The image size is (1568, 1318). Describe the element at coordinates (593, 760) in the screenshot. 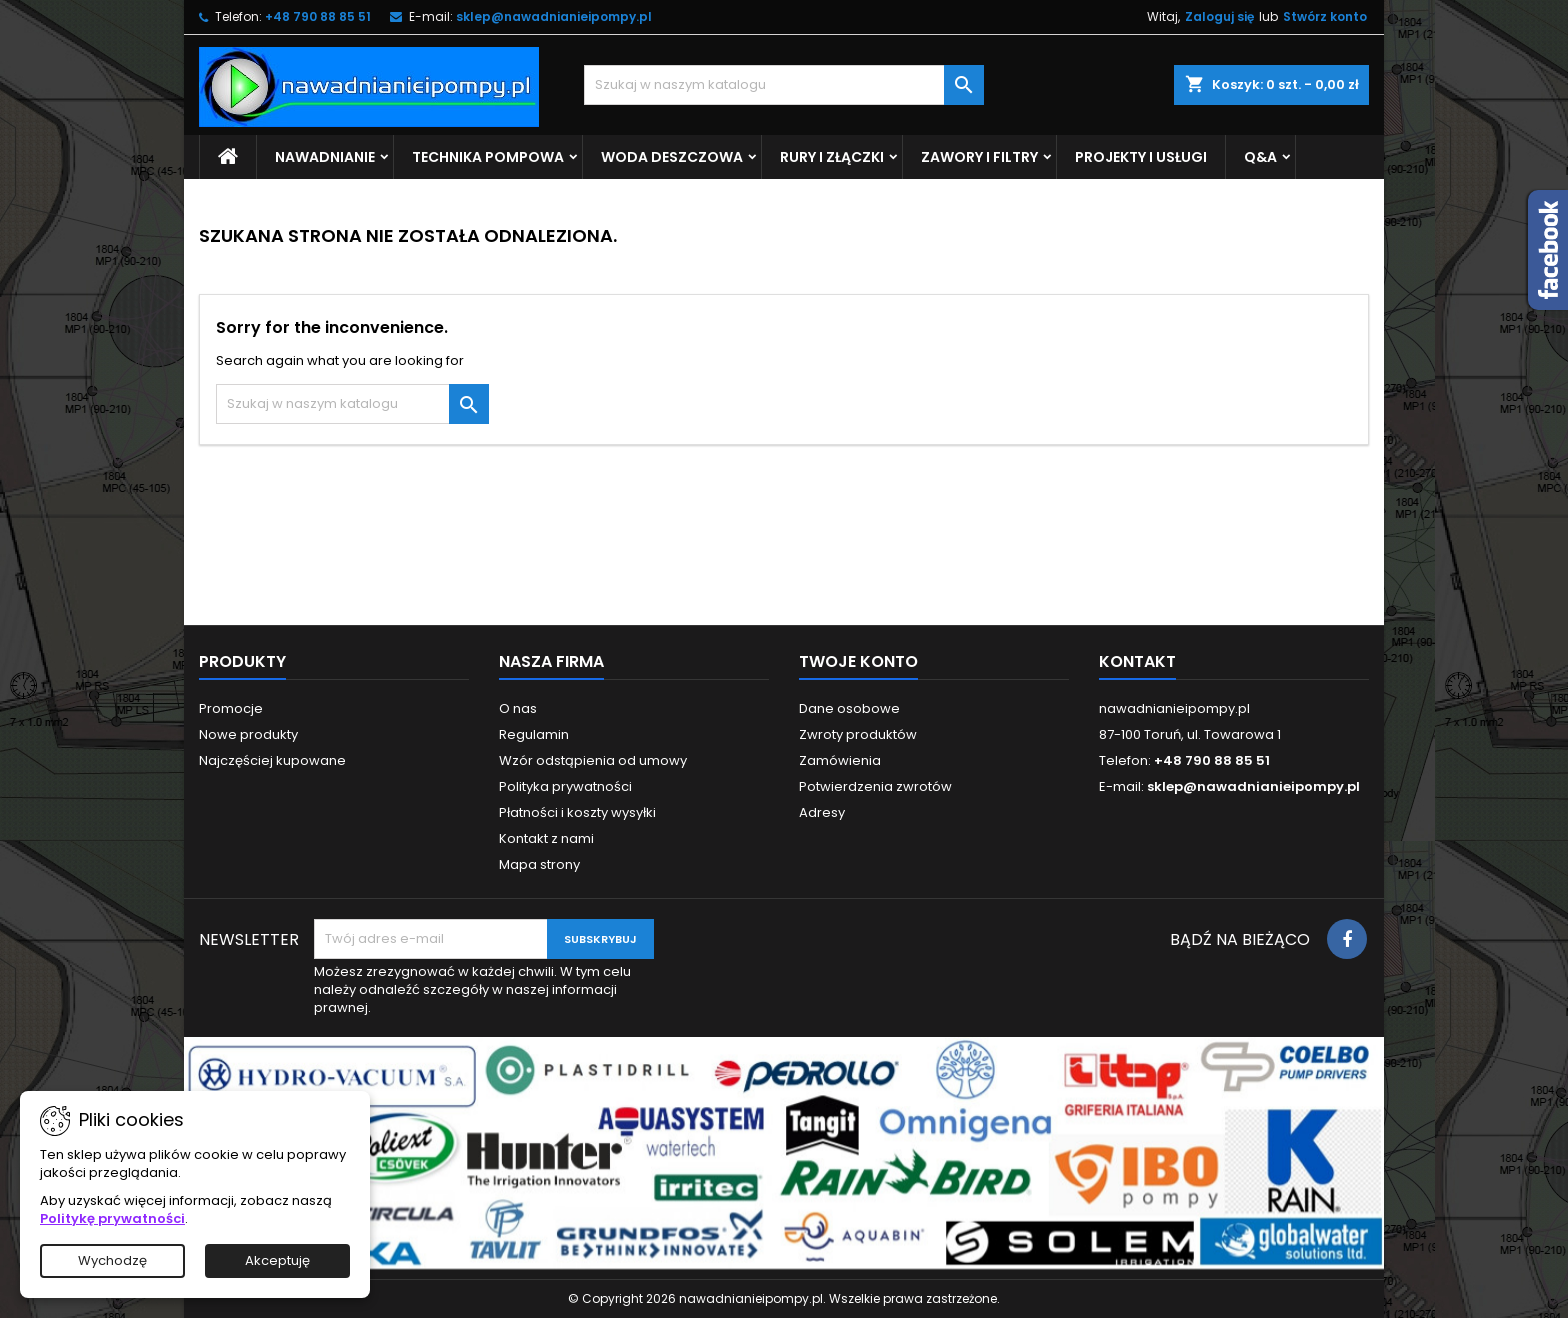

I see `Wzór odstąpienia od umowy` at that location.